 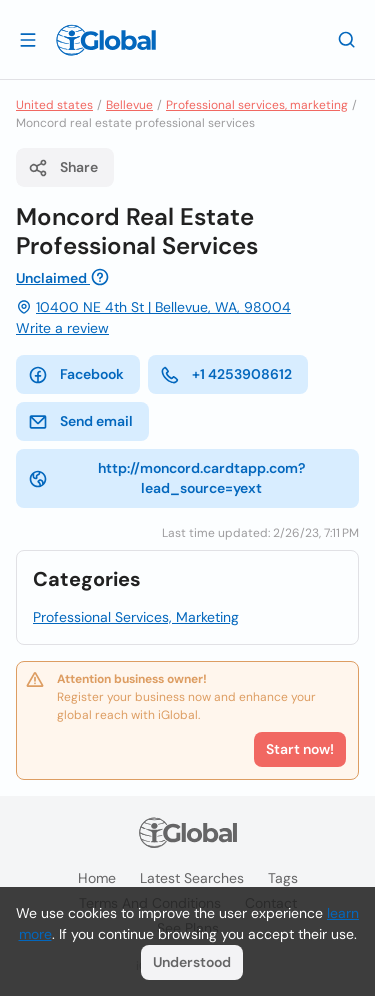 What do you see at coordinates (347, 39) in the screenshot?
I see `[Search]` at bounding box center [347, 39].